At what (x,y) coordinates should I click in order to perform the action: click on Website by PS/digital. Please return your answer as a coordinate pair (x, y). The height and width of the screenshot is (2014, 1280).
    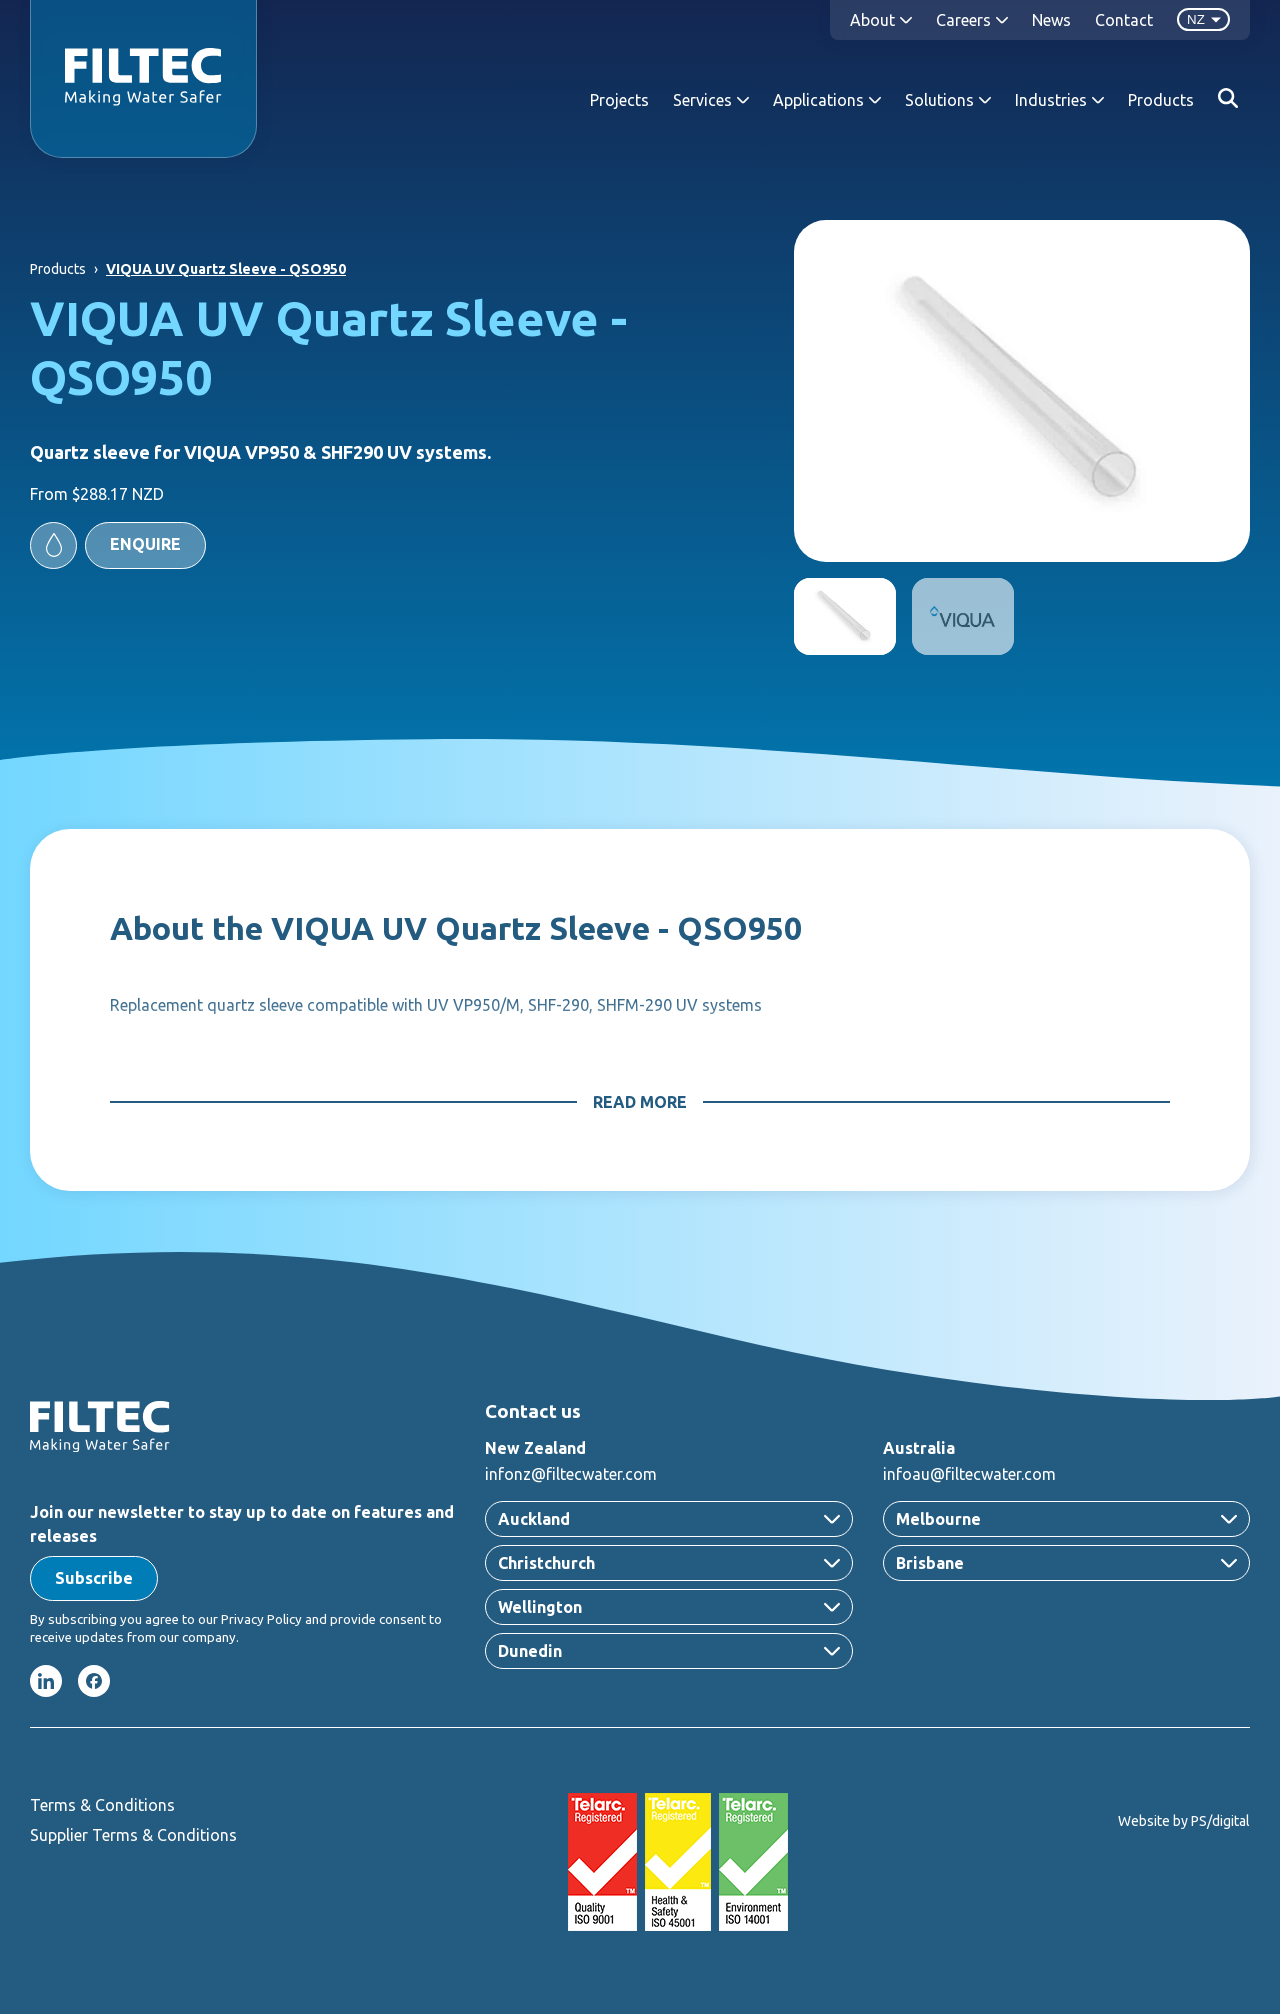
    Looking at the image, I should click on (1184, 1821).